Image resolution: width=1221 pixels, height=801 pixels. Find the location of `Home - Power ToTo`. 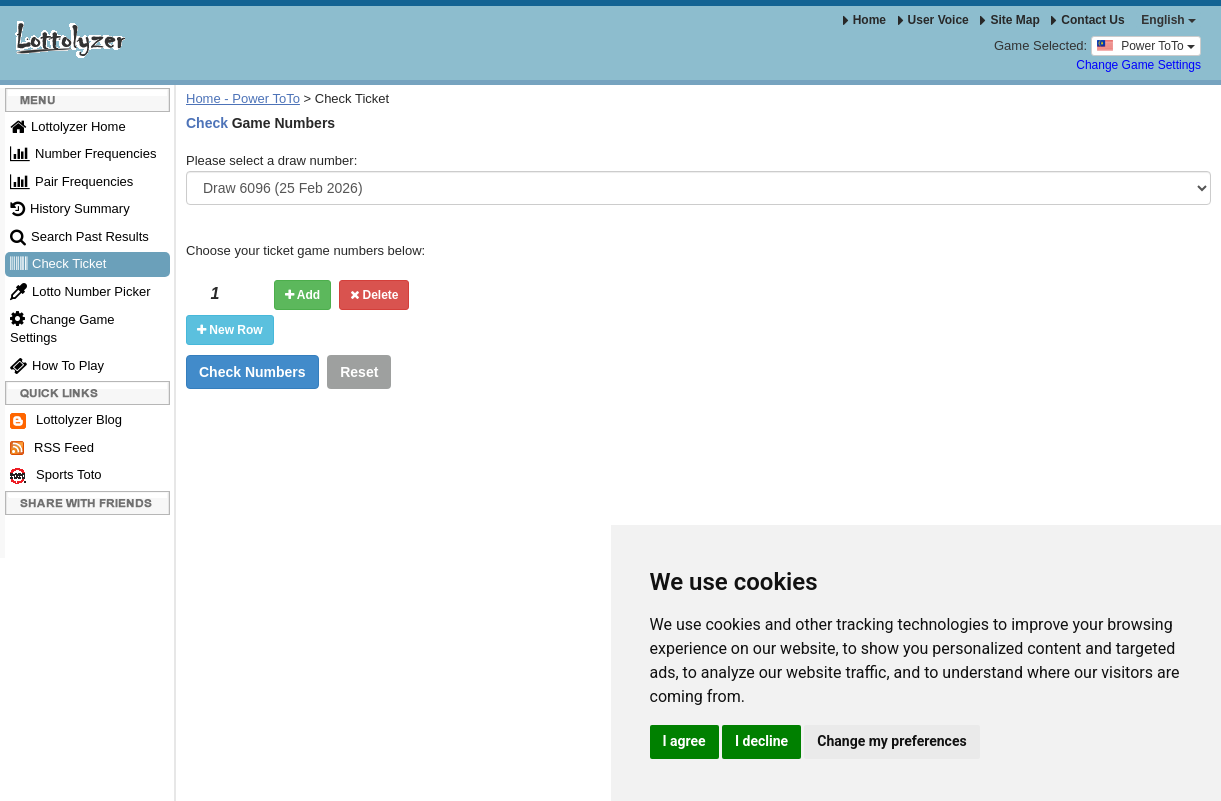

Home - Power ToTo is located at coordinates (243, 98).